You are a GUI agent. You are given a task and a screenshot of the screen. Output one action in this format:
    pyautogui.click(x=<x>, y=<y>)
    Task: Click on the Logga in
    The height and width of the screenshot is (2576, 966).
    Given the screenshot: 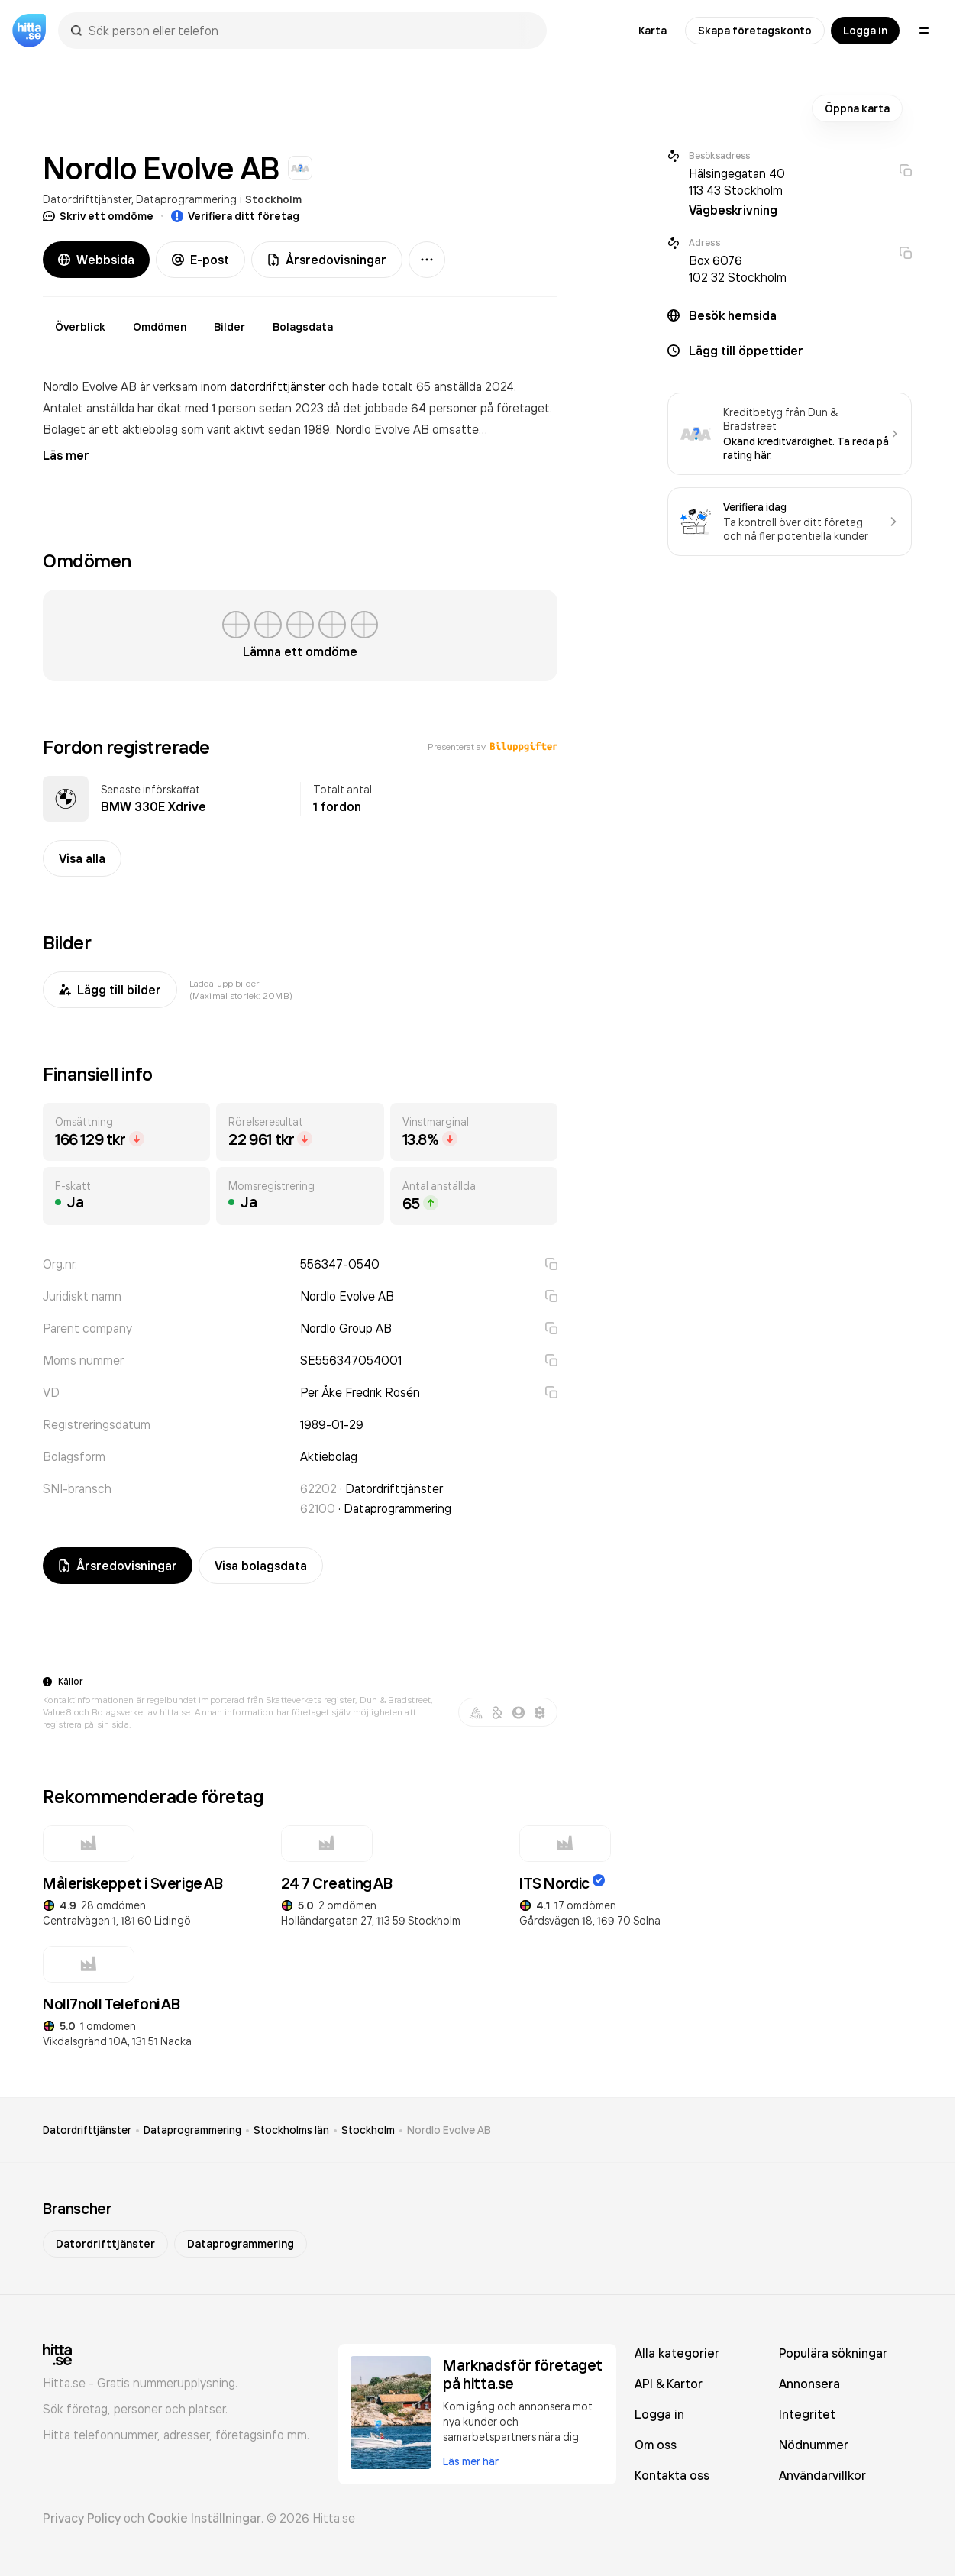 What is the action you would take?
    pyautogui.click(x=865, y=30)
    